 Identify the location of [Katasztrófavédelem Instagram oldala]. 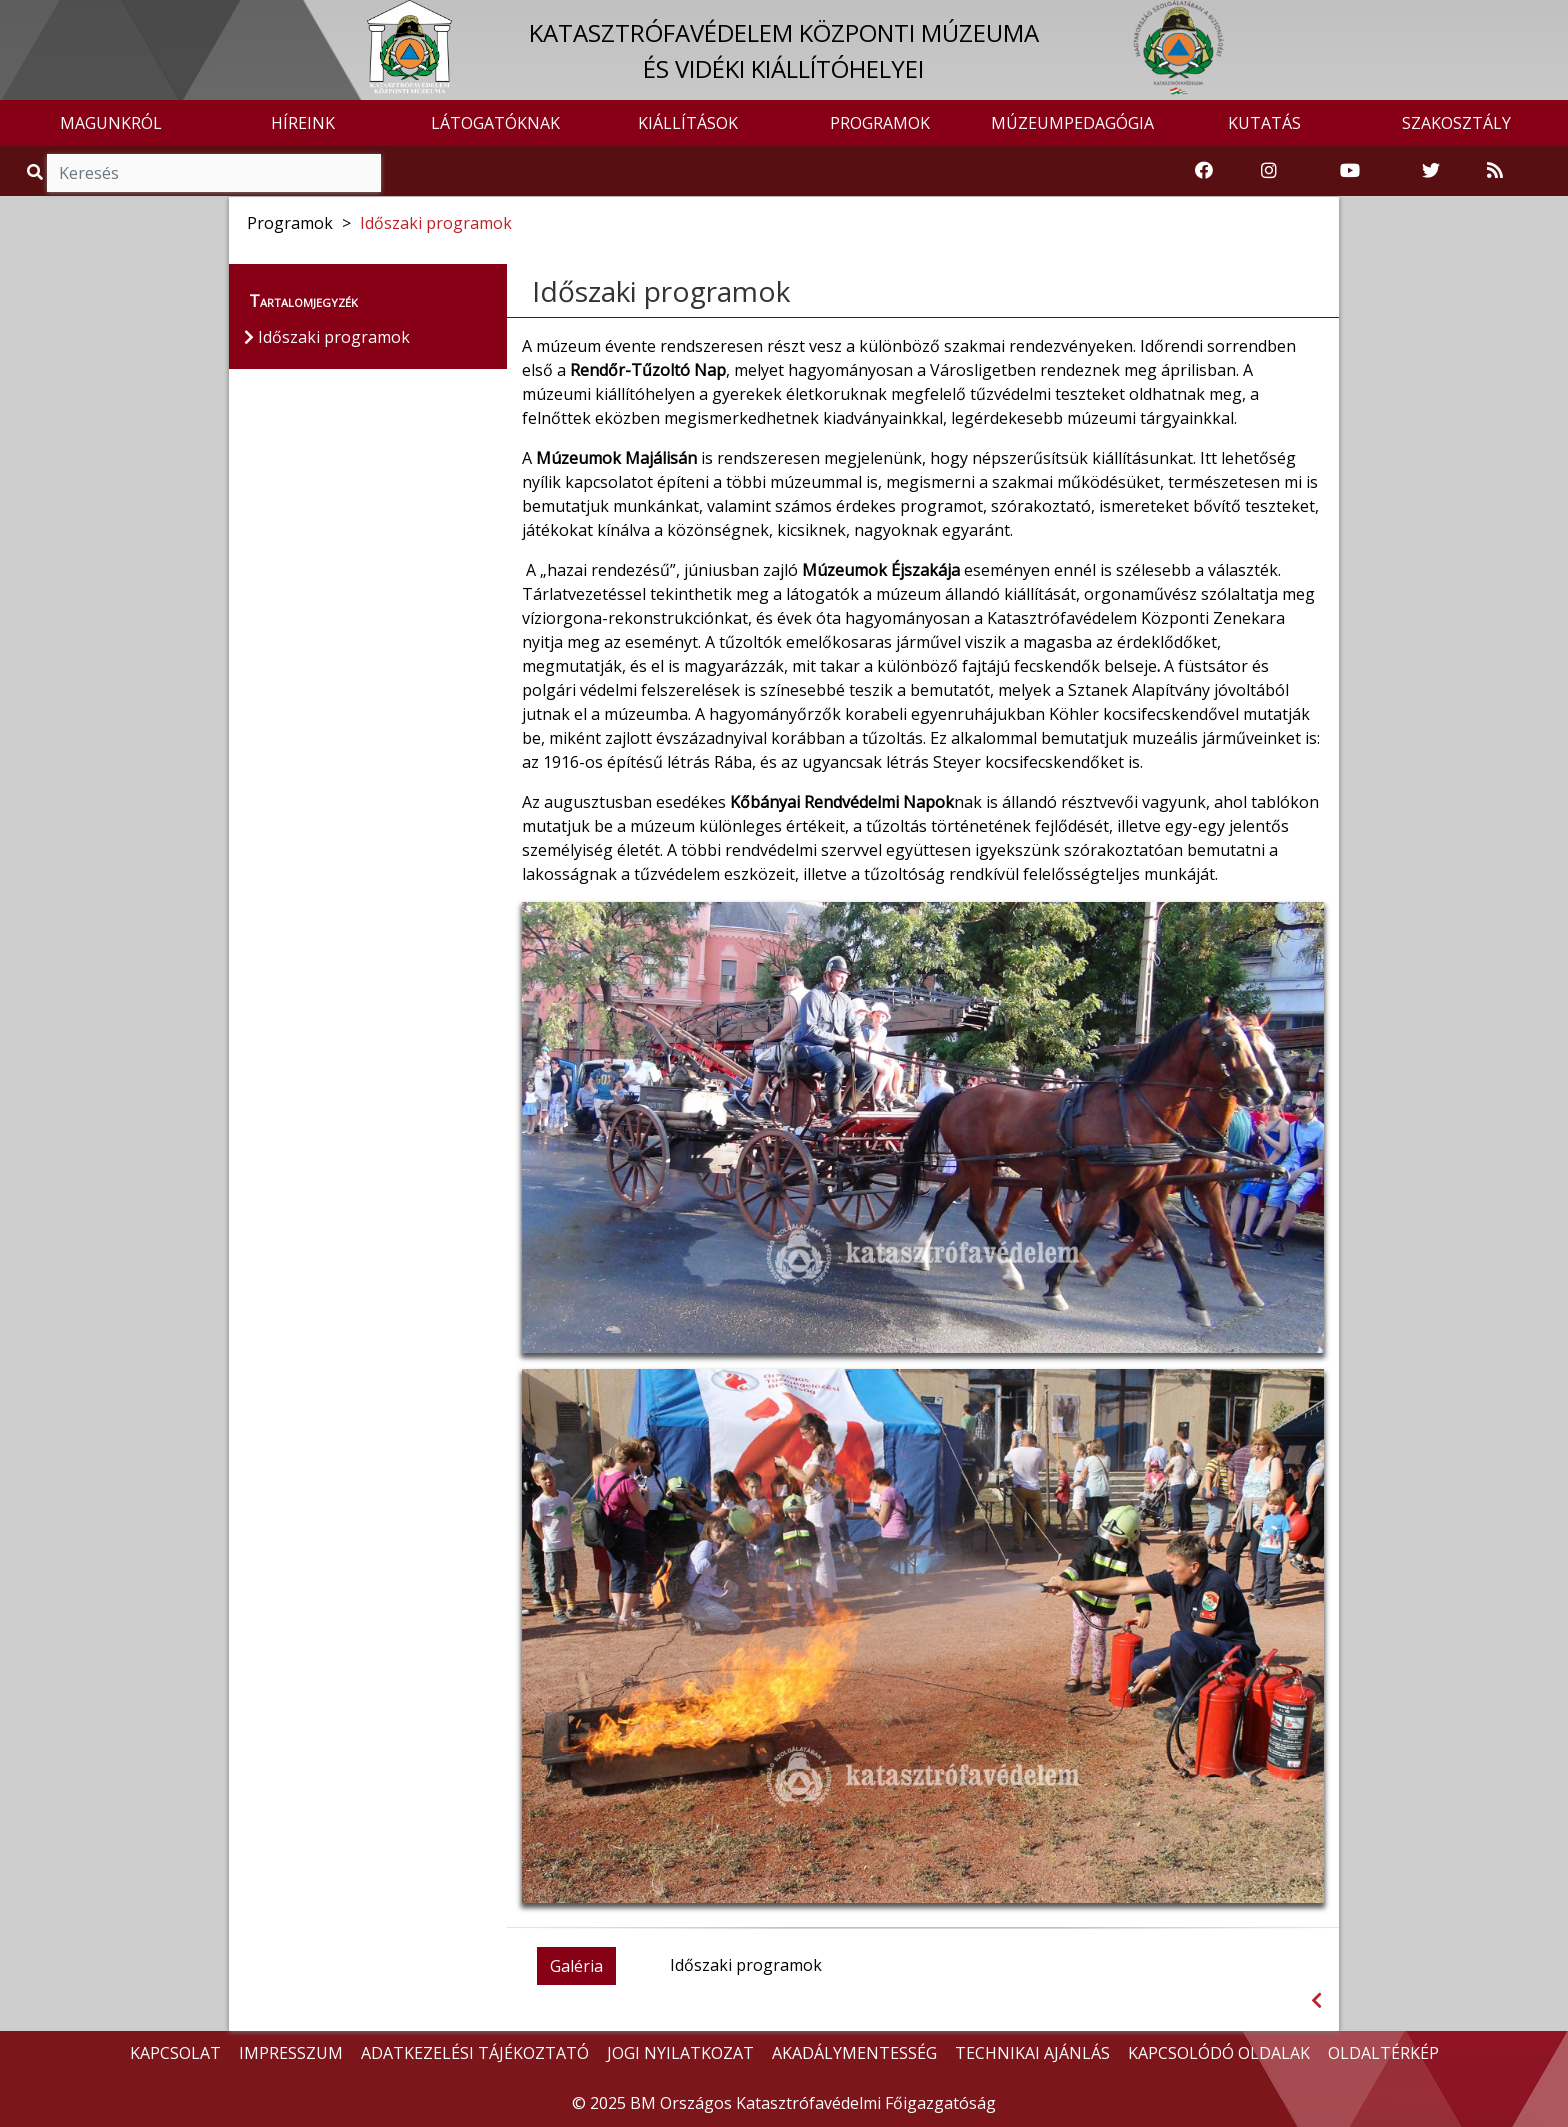
(1269, 171).